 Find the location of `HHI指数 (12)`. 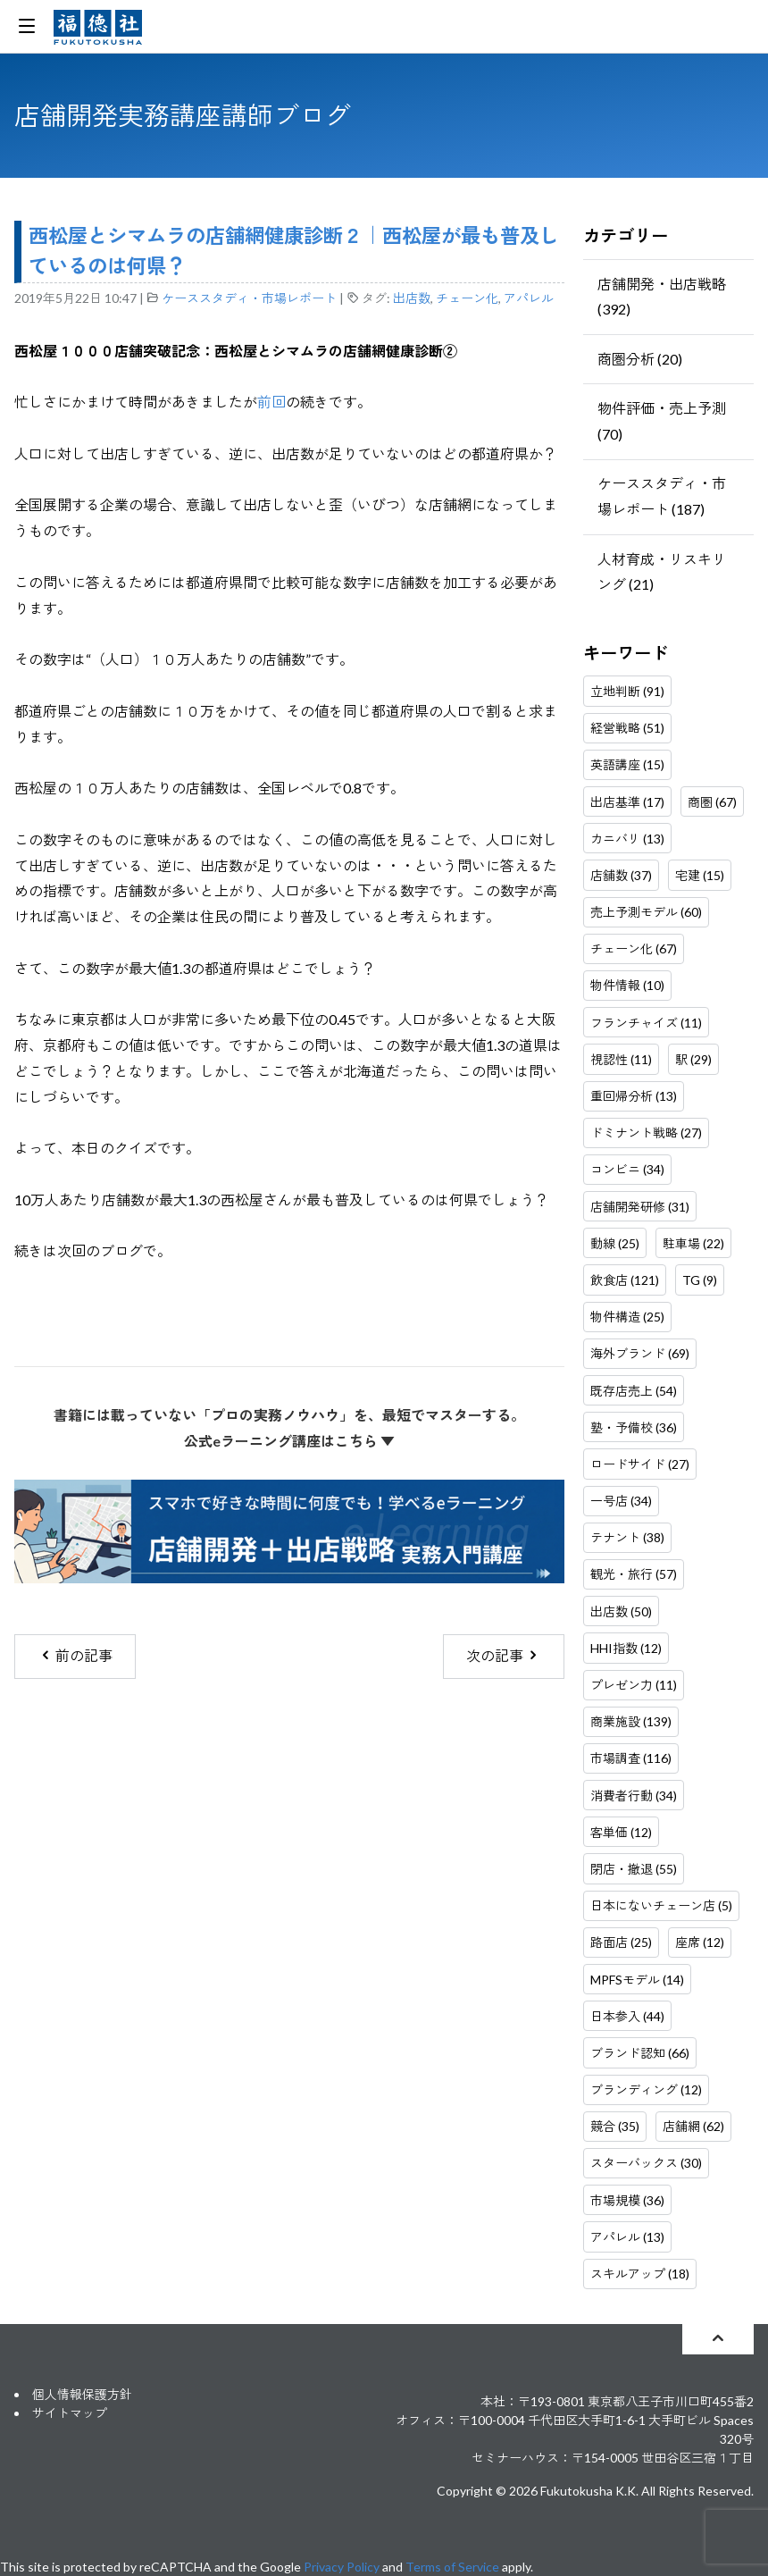

HHI指数 (12) is located at coordinates (626, 1648).